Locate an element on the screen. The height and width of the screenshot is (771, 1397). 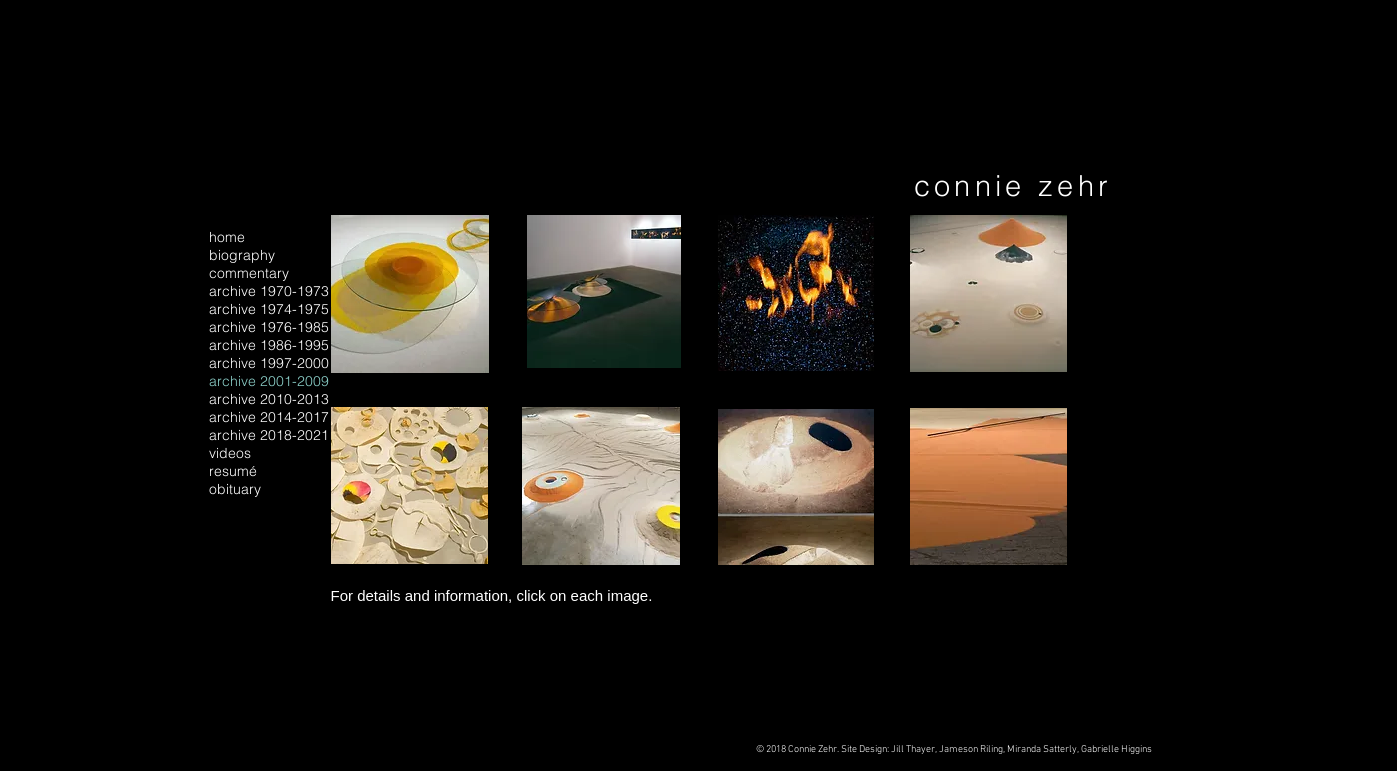
archive 1974-1975 is located at coordinates (269, 309).